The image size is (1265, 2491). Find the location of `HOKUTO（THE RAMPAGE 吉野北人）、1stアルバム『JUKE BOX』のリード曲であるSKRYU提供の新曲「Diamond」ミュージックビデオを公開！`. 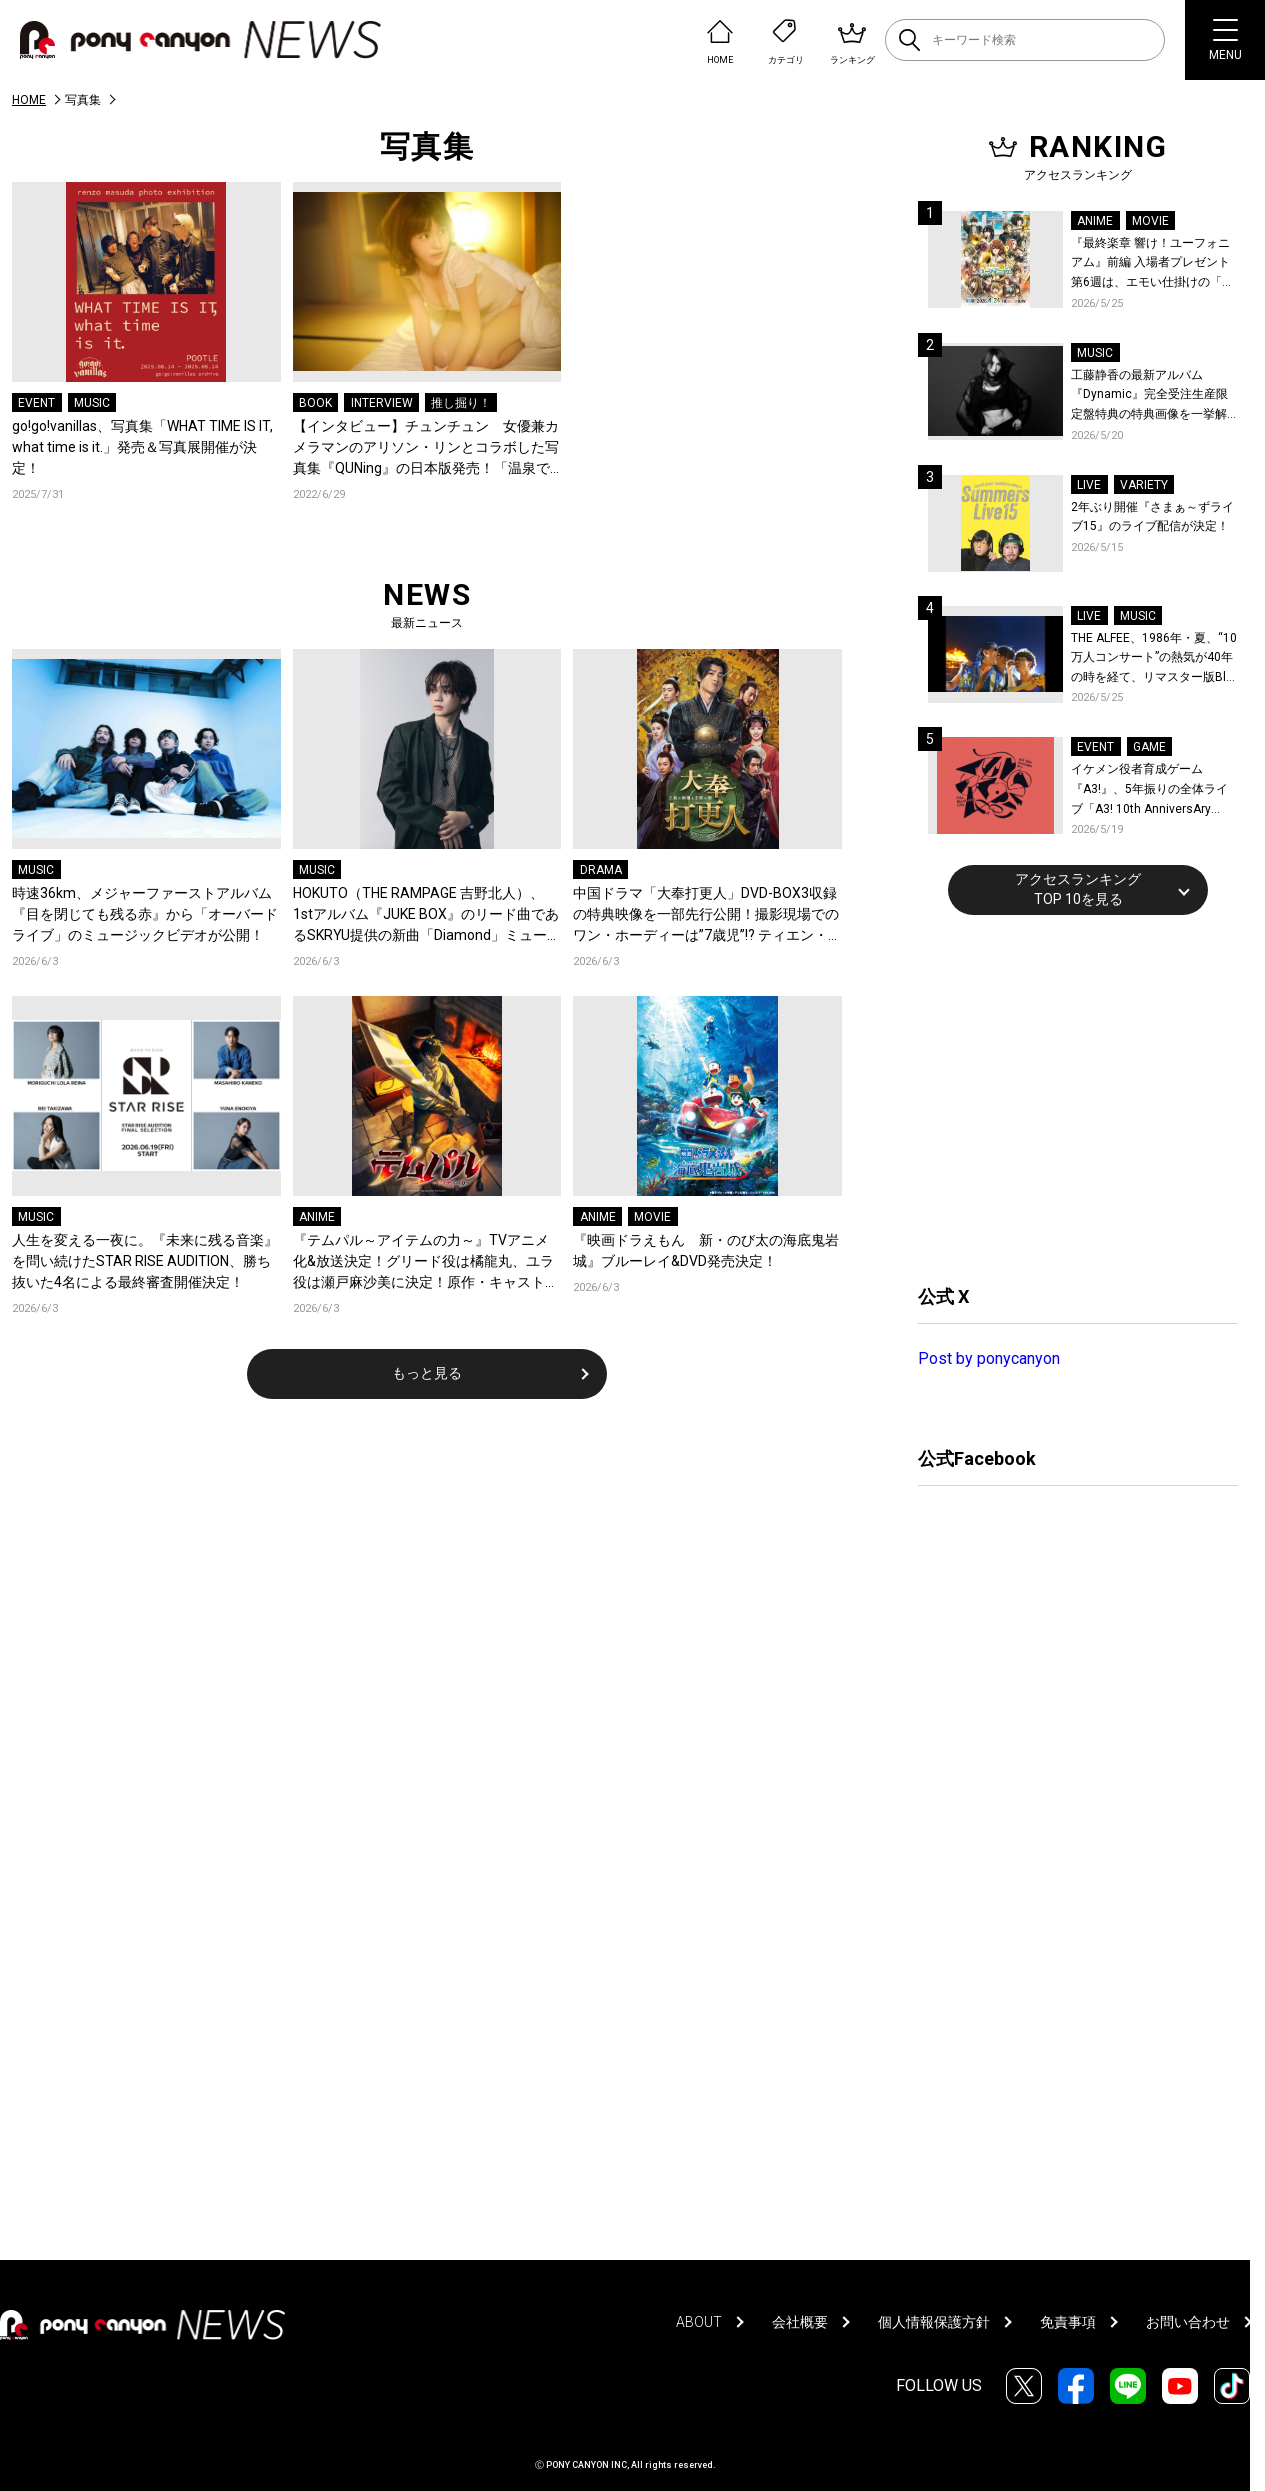

HOKUTO（THE RAMPAGE 吉野北人）、1stアルバム『JUKE BOX』のリード曲であるSKRYU提供の新曲「Diamond」ミュージックビデオを公開！ is located at coordinates (427, 915).